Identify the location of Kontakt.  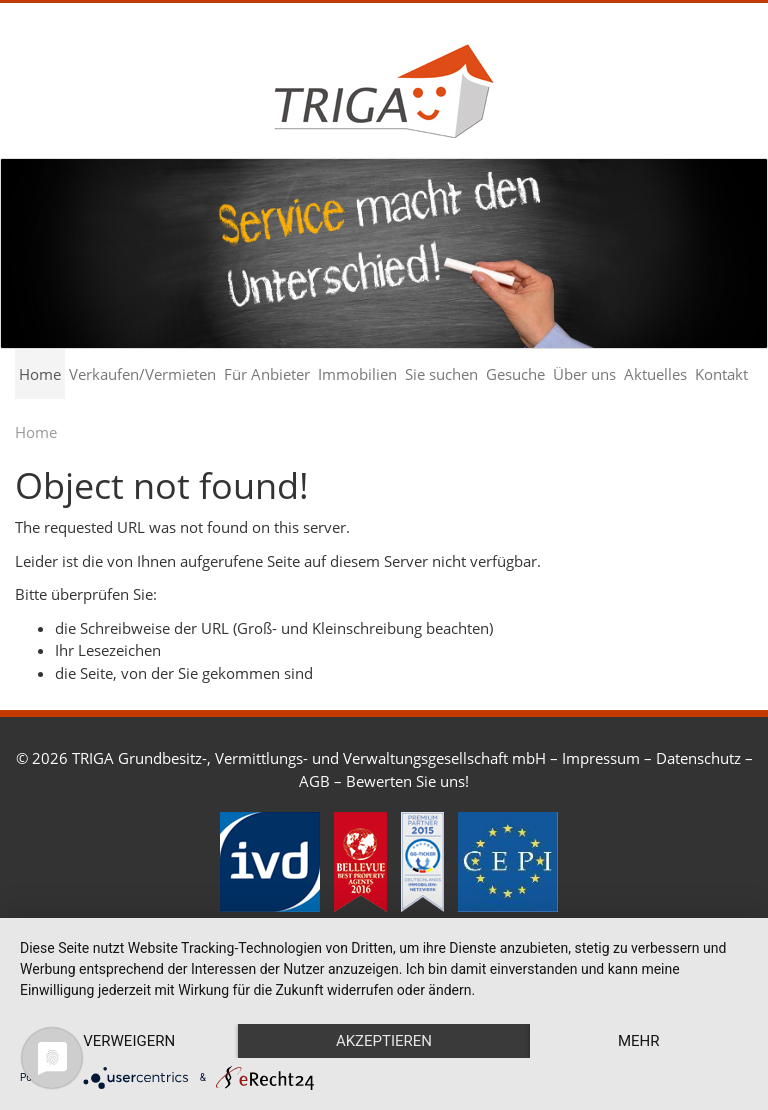
(721, 374).